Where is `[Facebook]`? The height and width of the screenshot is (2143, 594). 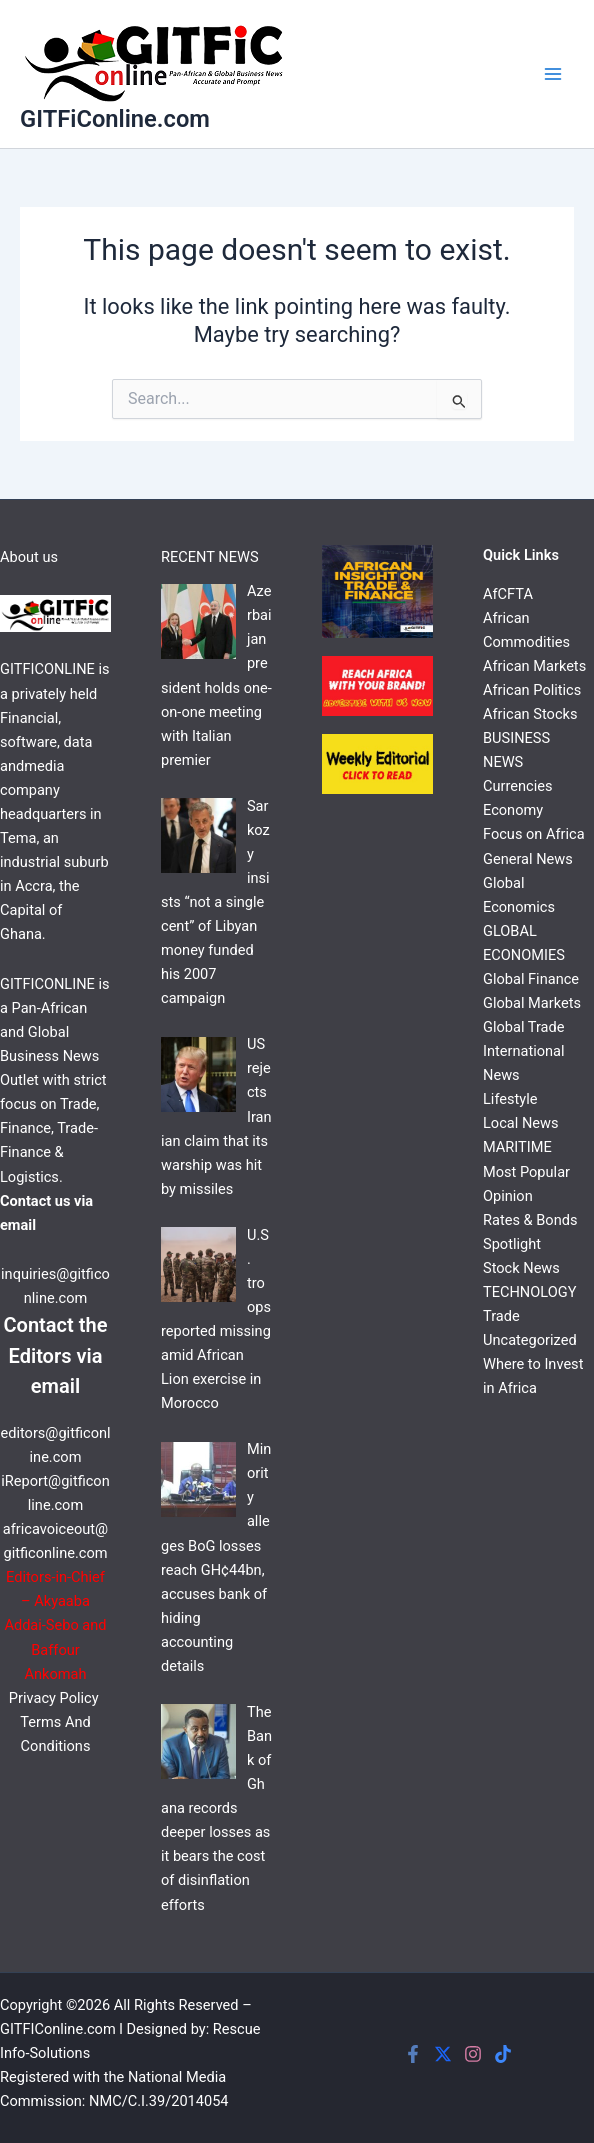
[Facebook] is located at coordinates (413, 2054).